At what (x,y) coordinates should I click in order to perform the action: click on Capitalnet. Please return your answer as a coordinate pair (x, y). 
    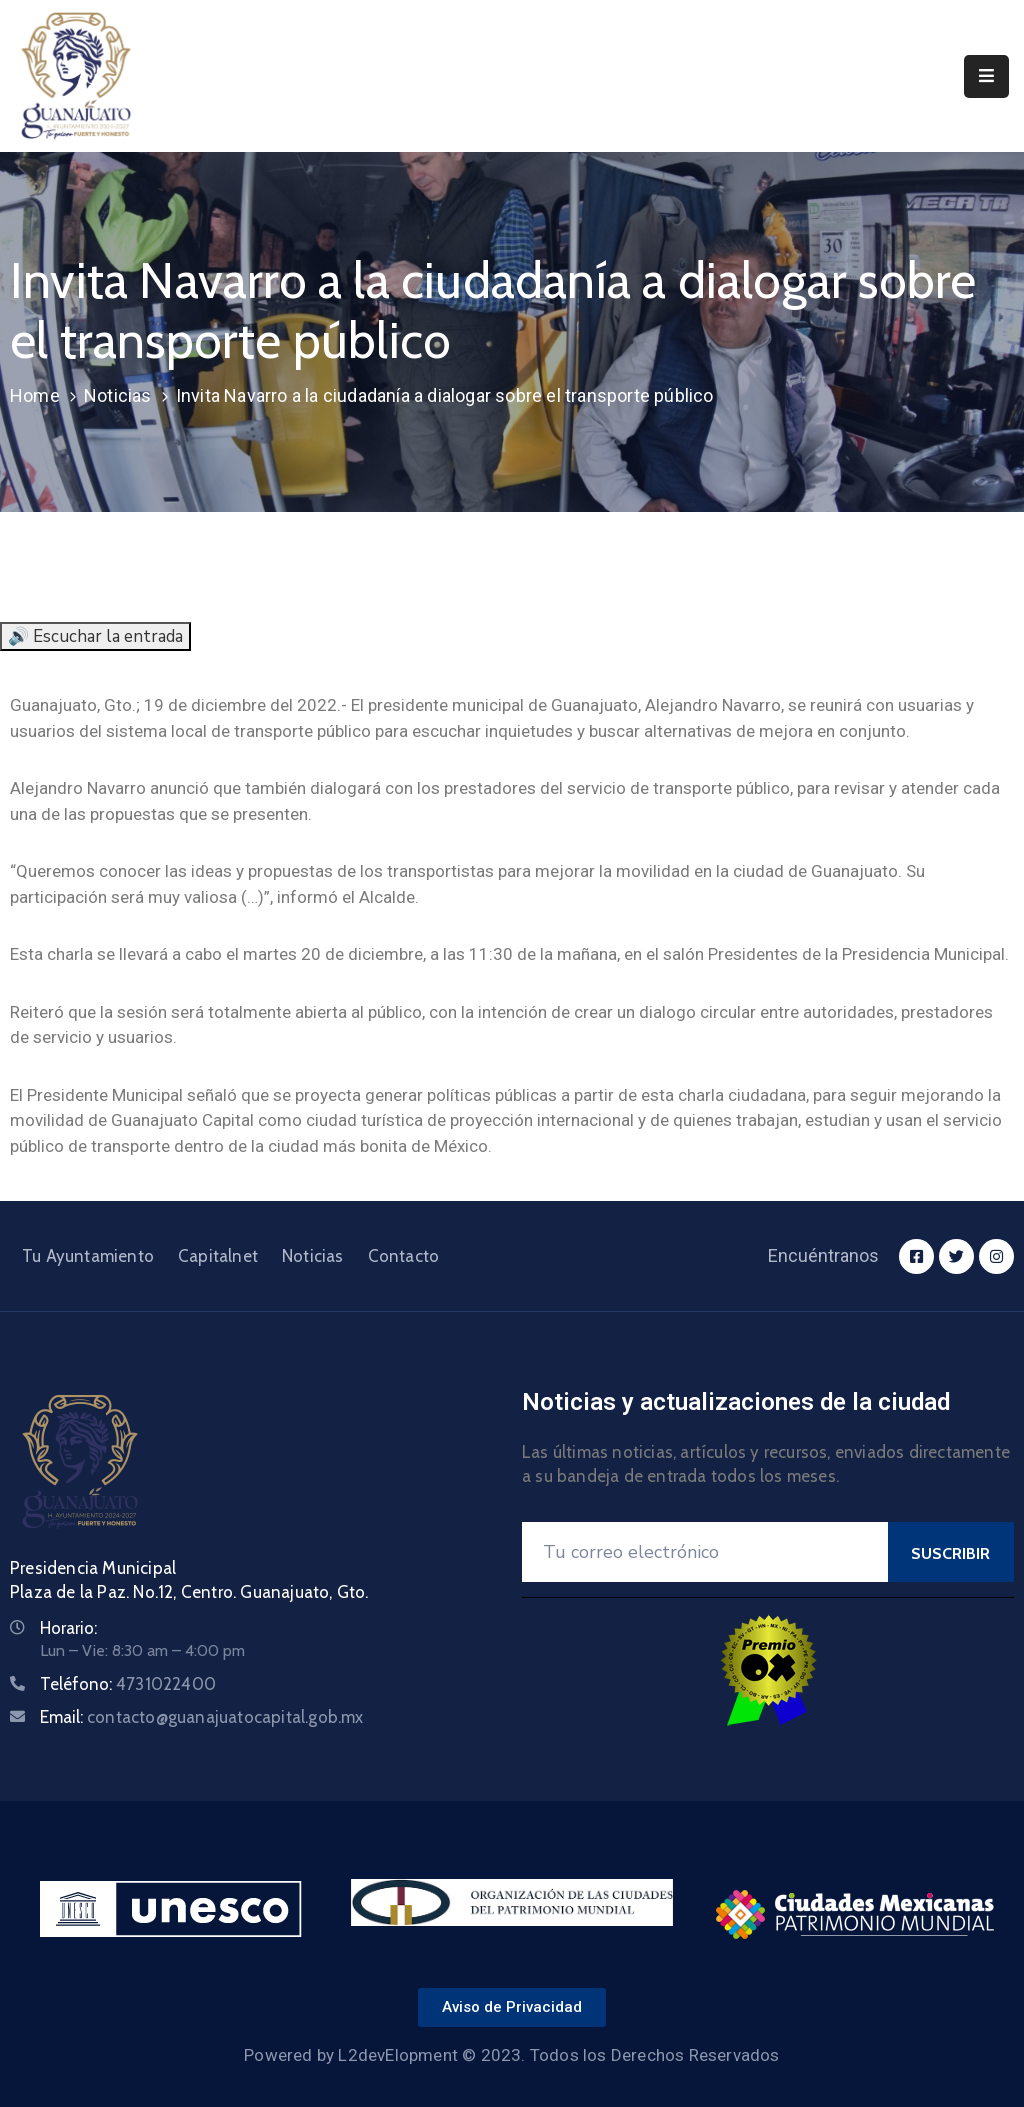
    Looking at the image, I should click on (218, 1256).